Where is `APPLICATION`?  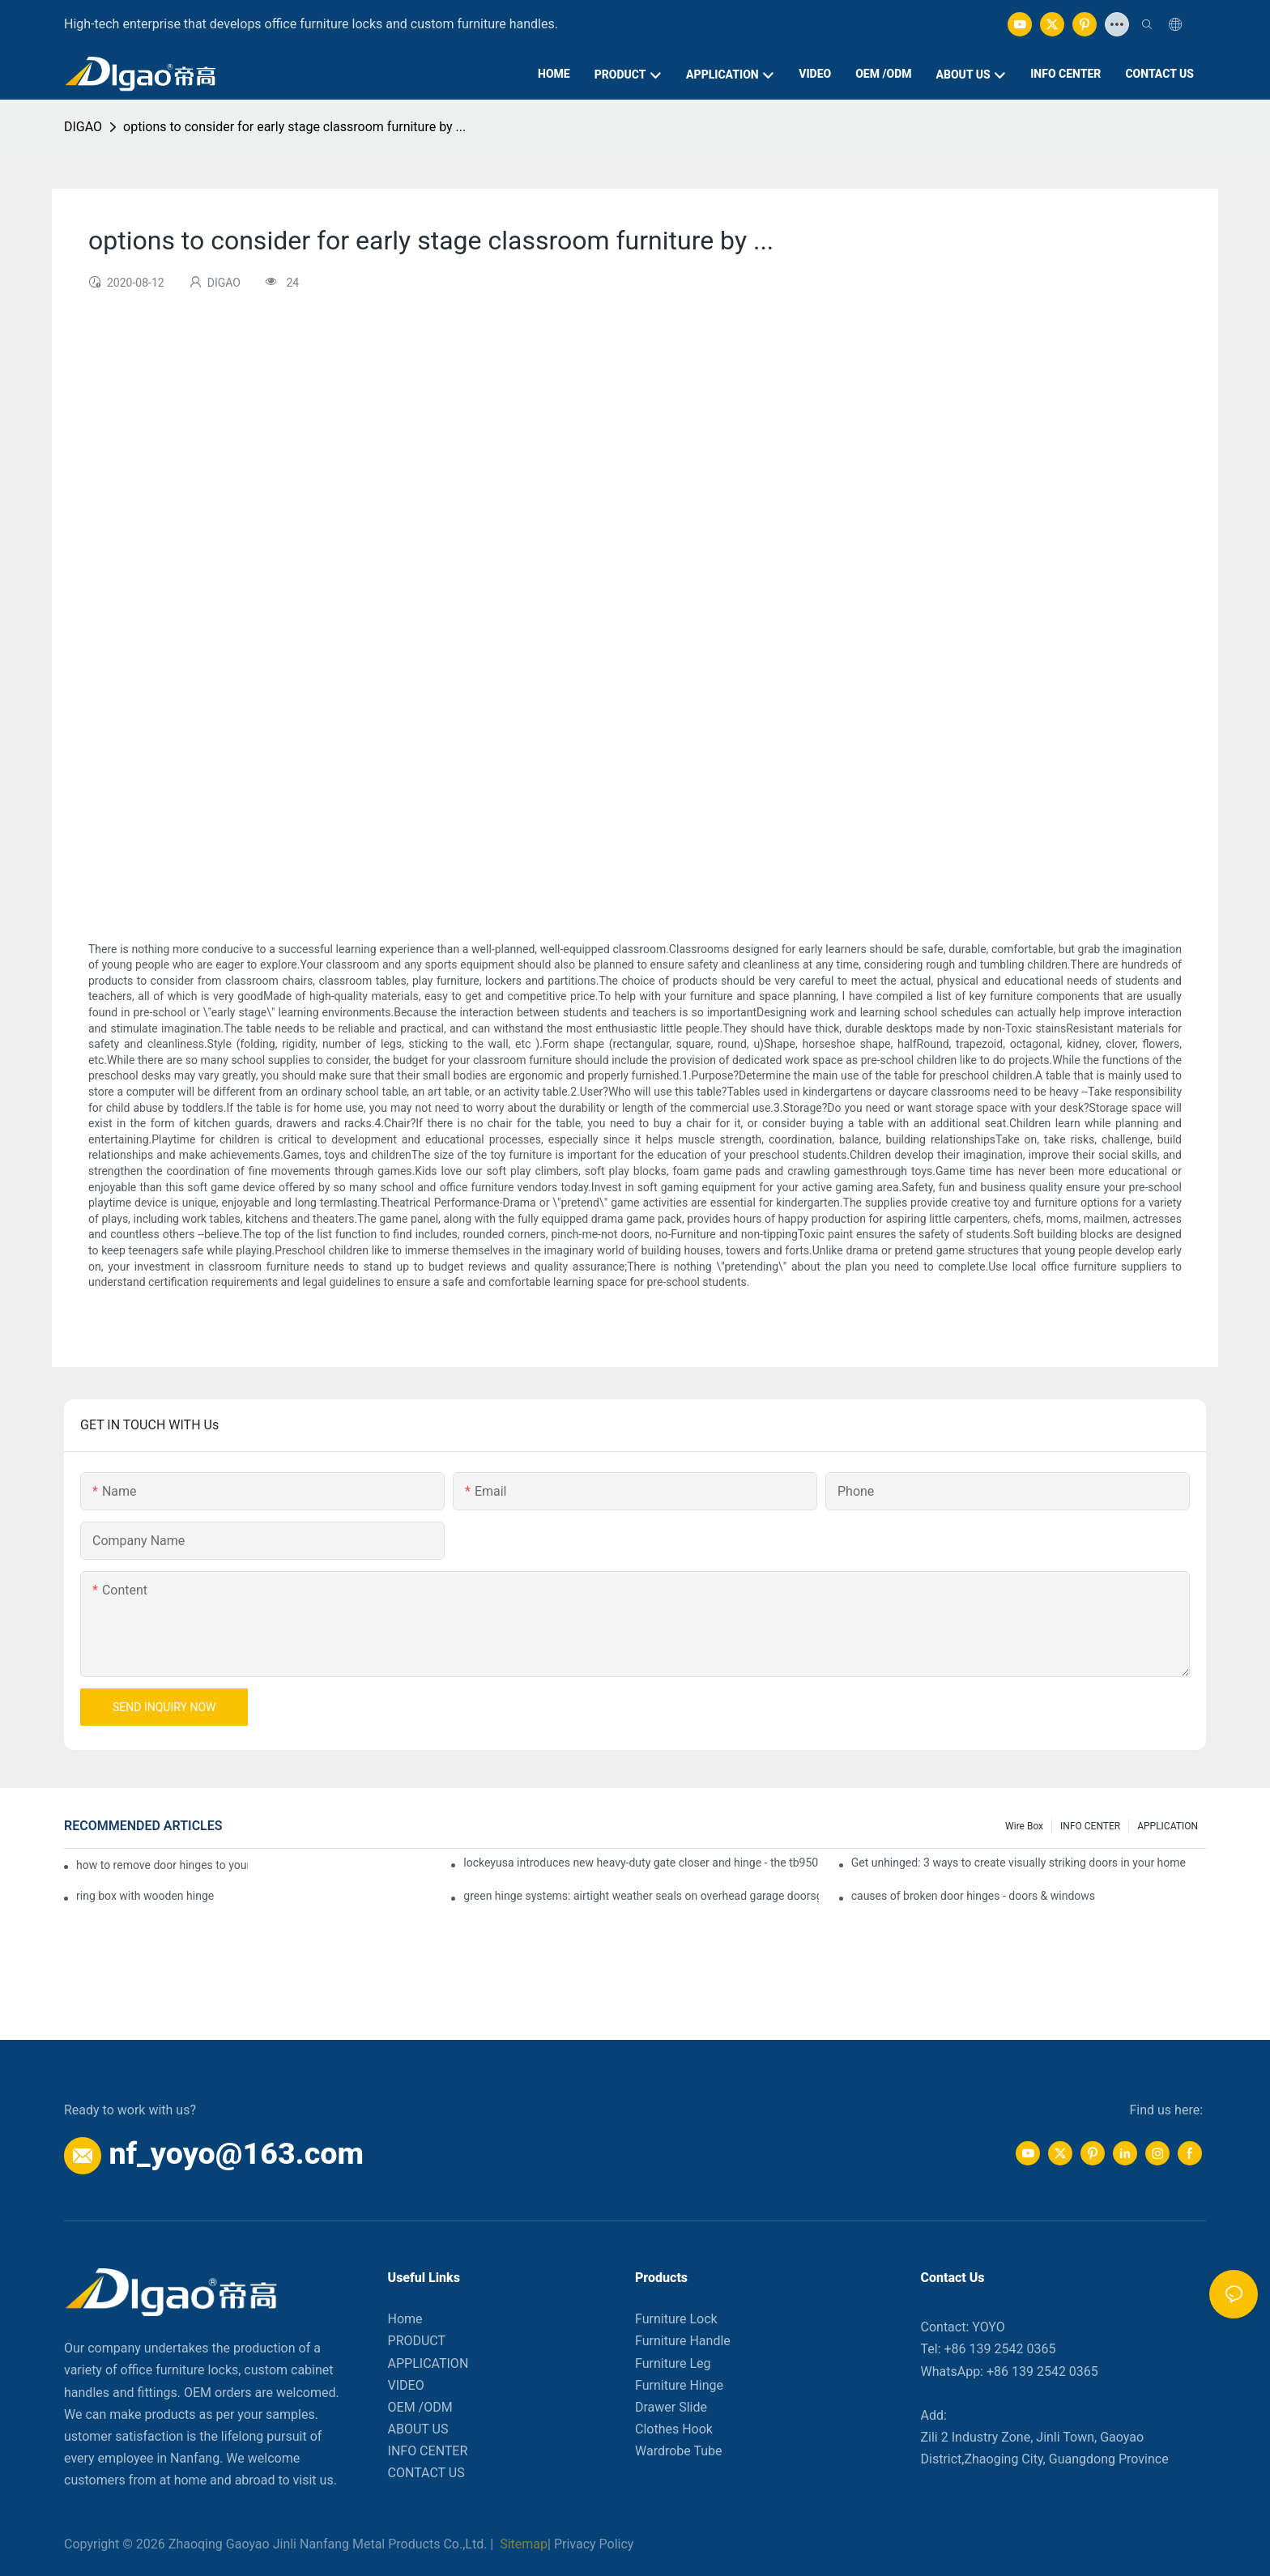 APPLICATION is located at coordinates (1167, 1826).